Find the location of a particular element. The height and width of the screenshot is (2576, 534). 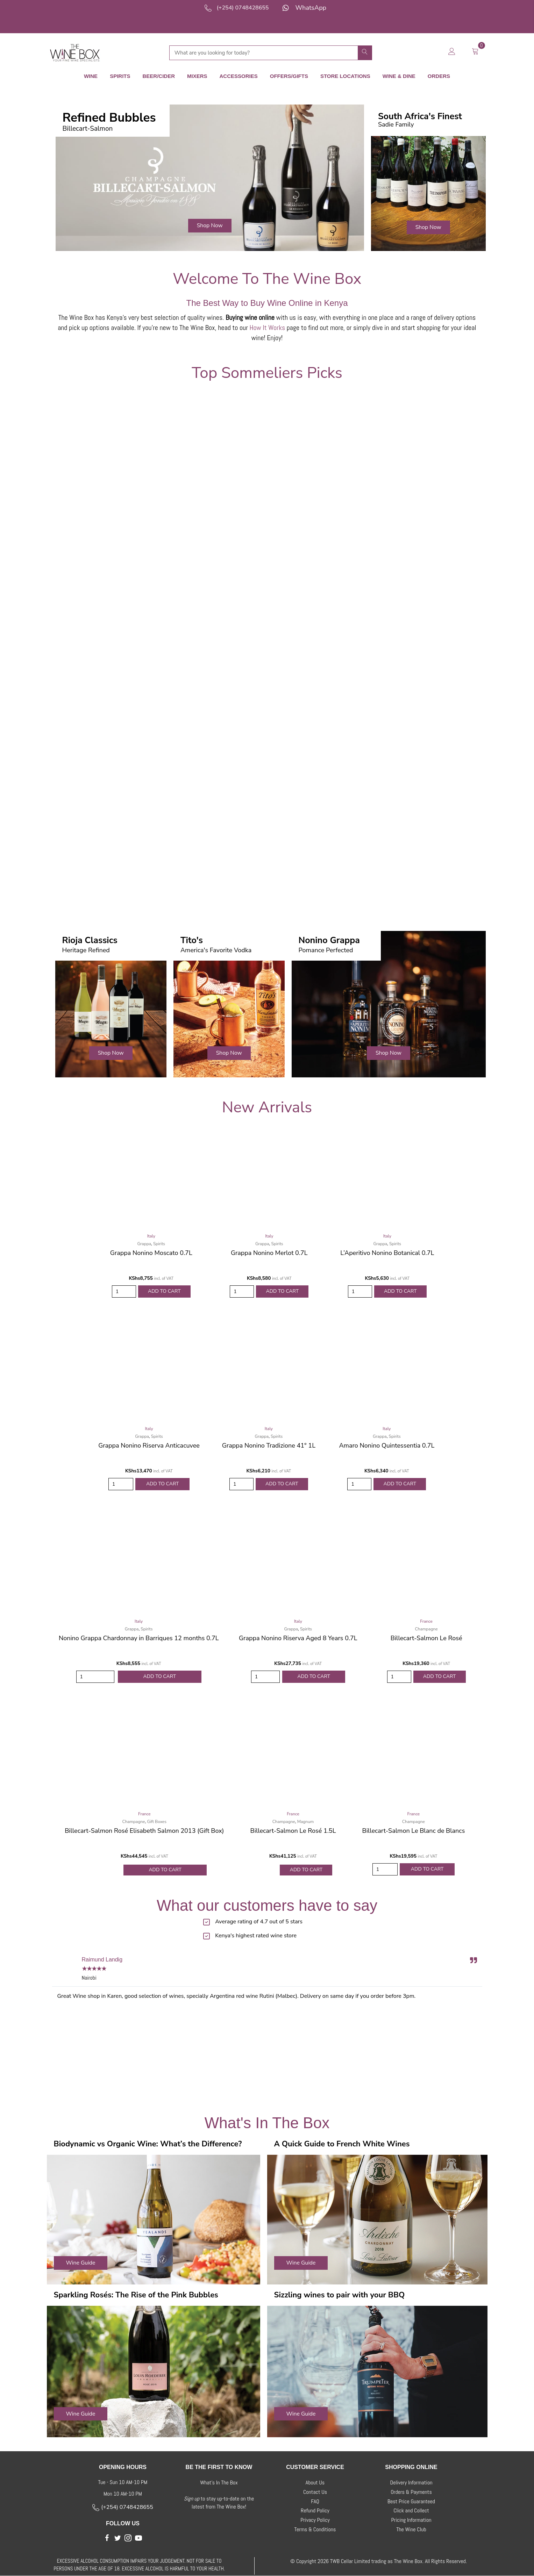

Add to Cart is located at coordinates (164, 1291).